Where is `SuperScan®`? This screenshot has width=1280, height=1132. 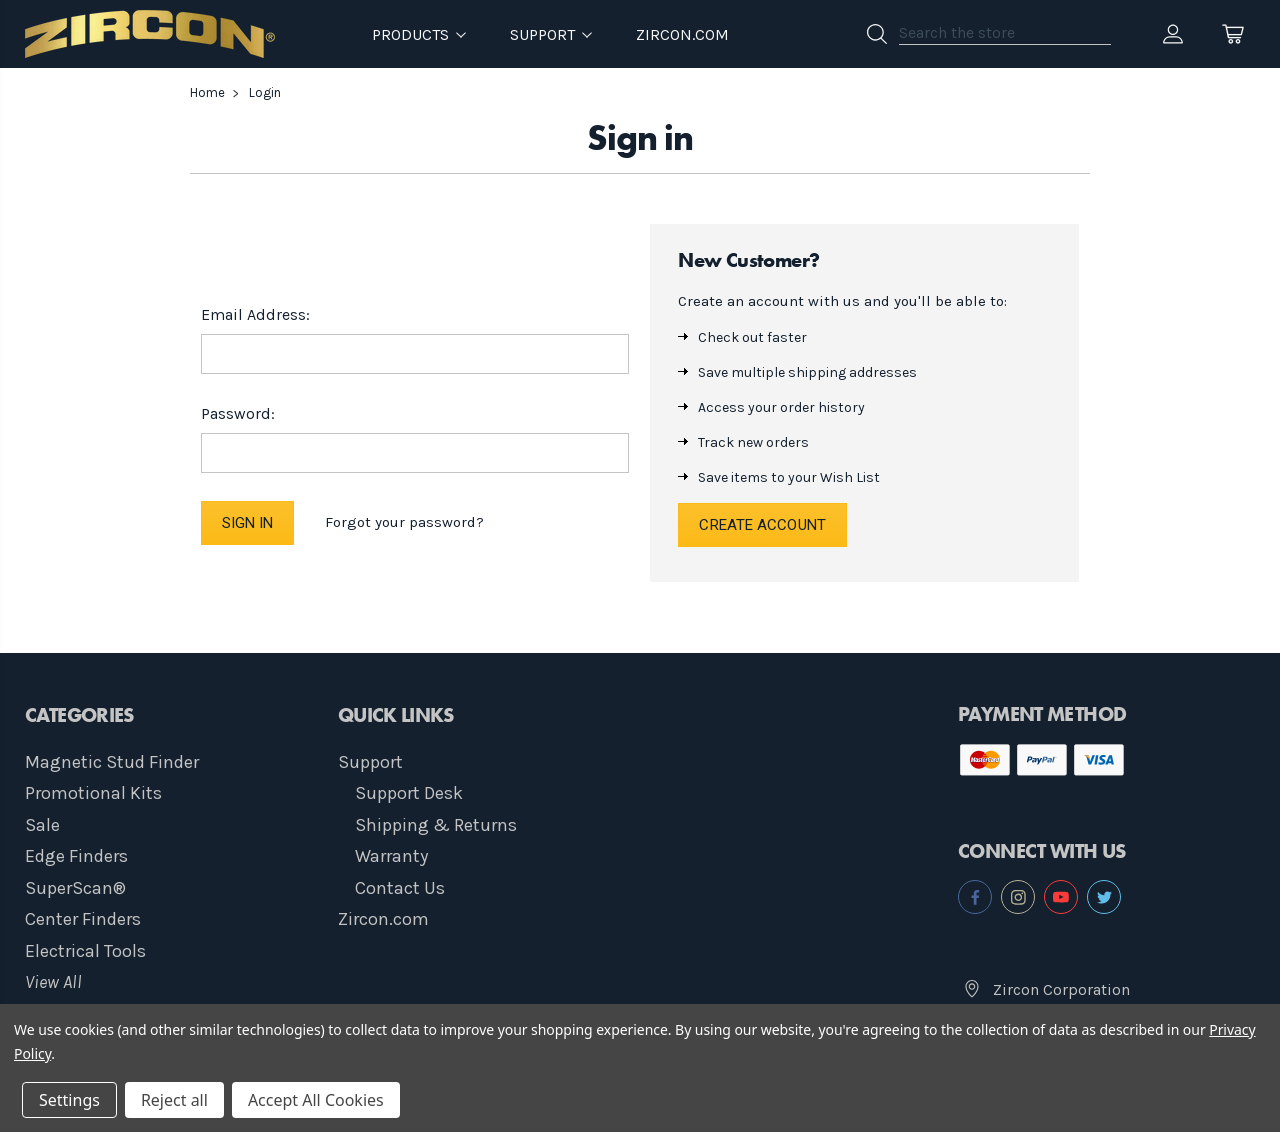 SuperScan® is located at coordinates (75, 888).